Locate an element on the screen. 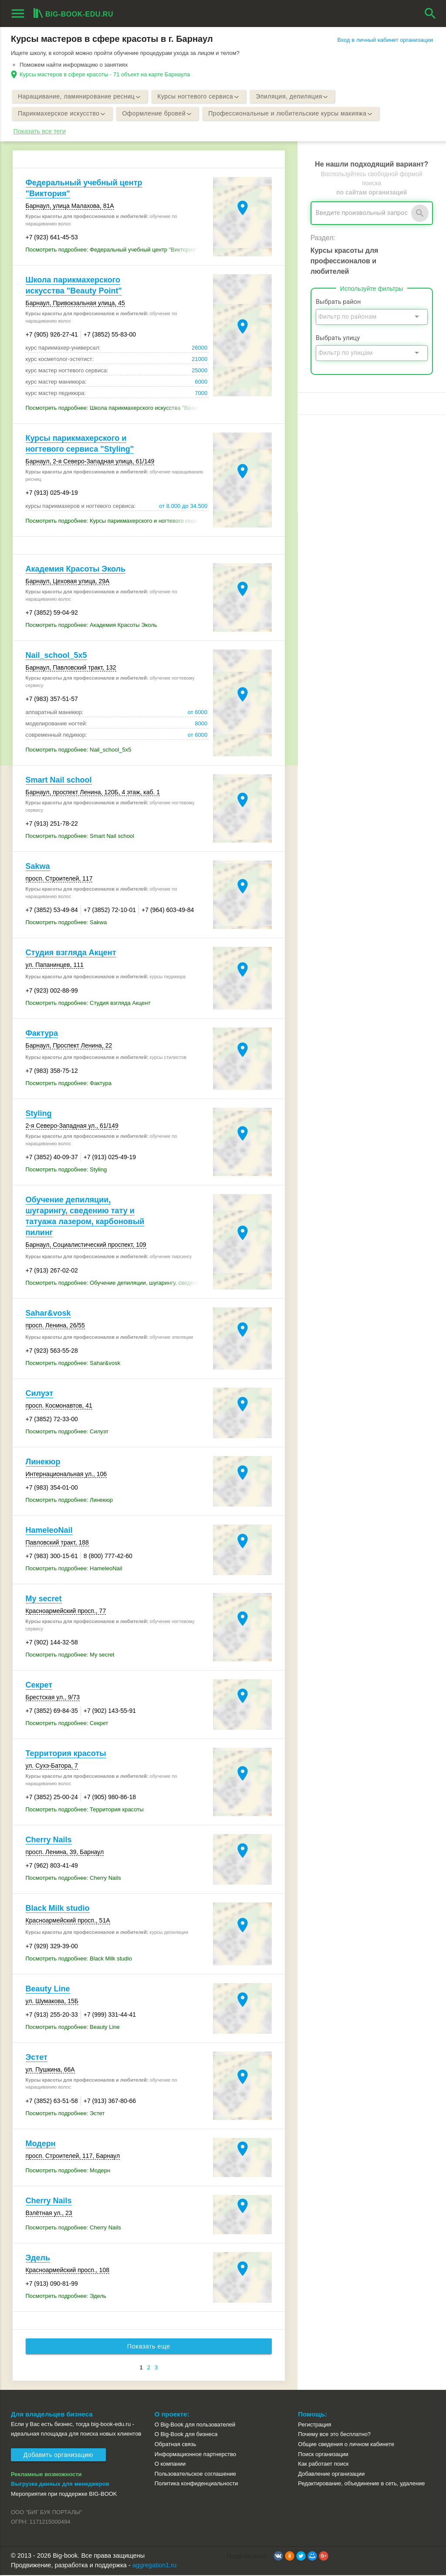 This screenshot has width=446, height=2576. Посмотреть подробнее: Эдель is located at coordinates (66, 2296).